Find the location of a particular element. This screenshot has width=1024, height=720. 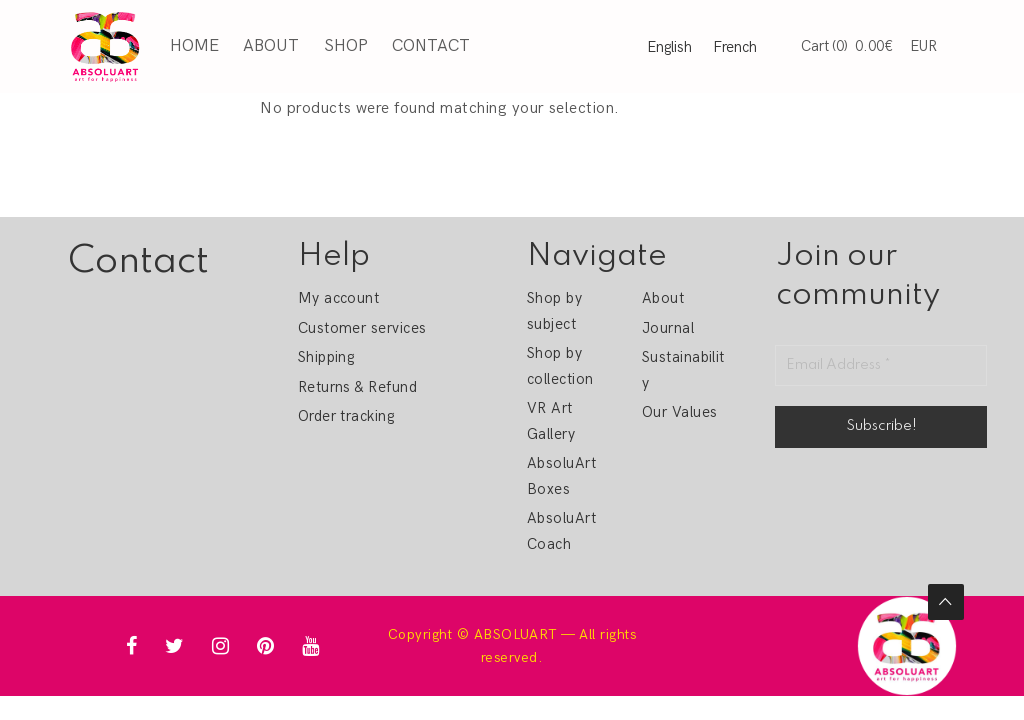

About is located at coordinates (271, 46).